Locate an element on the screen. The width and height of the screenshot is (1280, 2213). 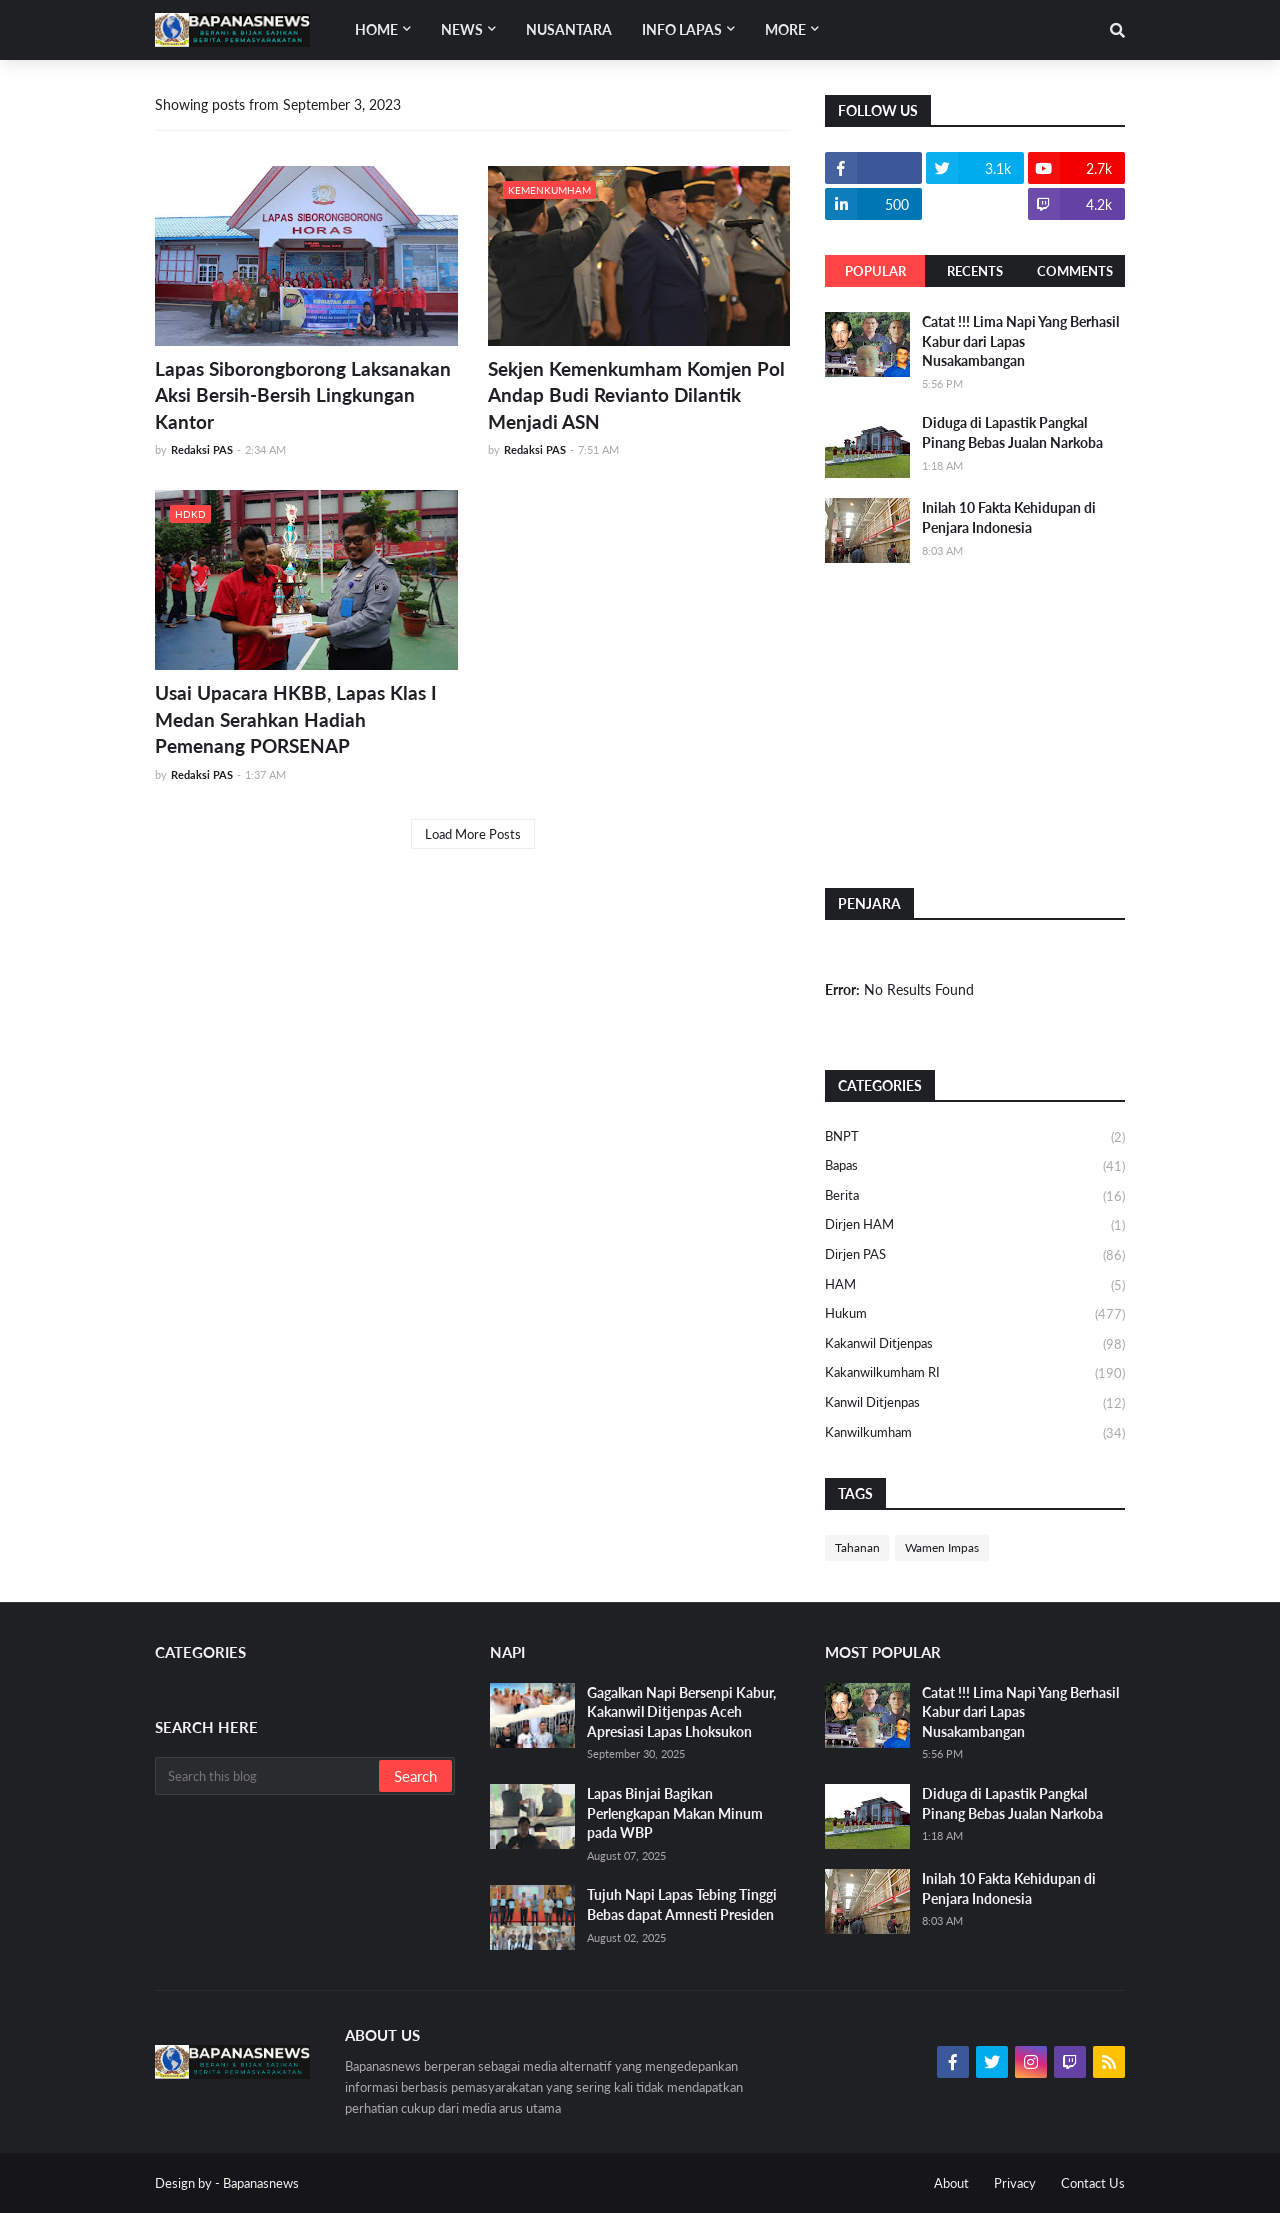
Recents is located at coordinates (975, 271).